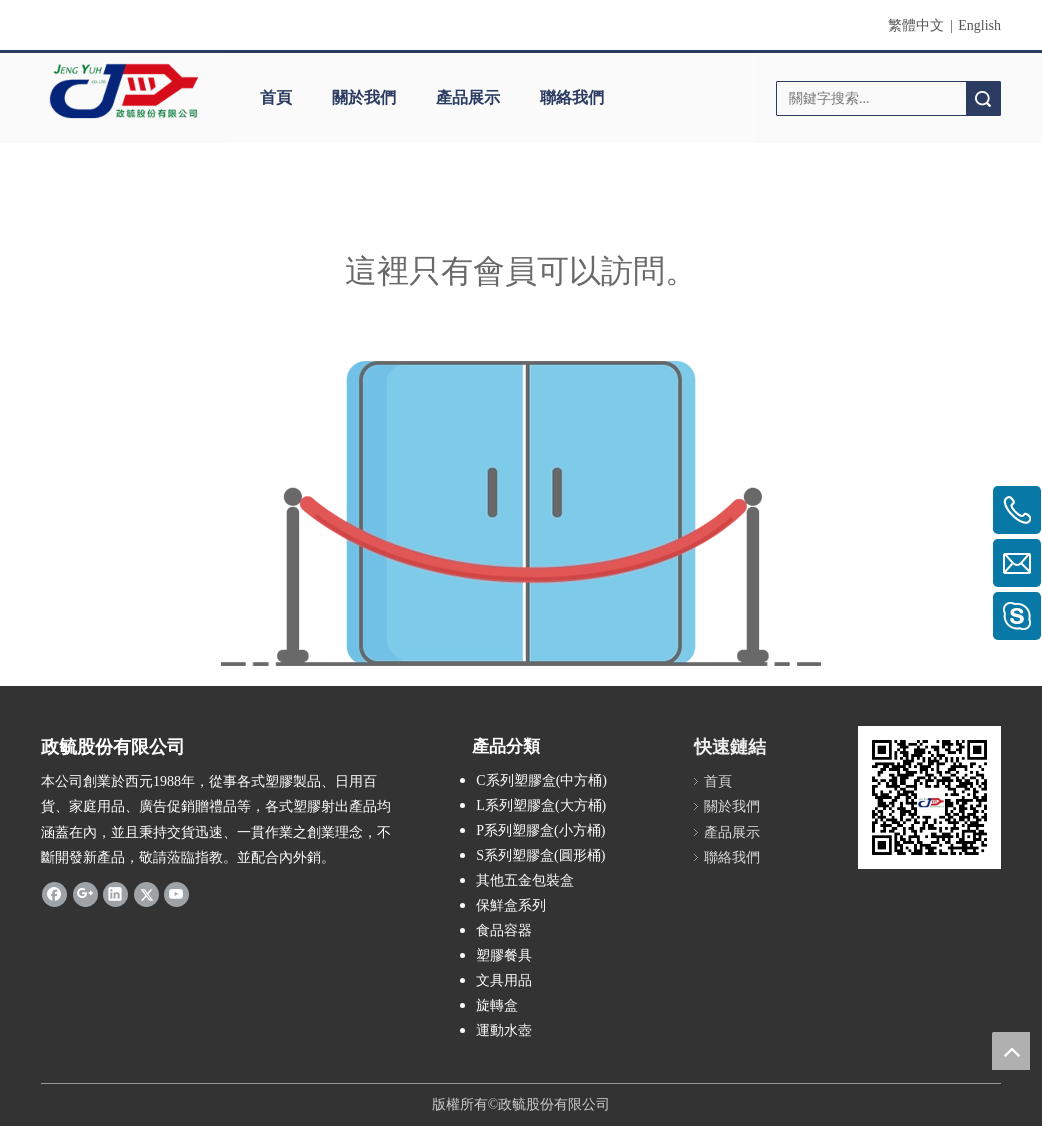 This screenshot has width=1042, height=1126. Describe the element at coordinates (525, 880) in the screenshot. I see `其他五金包裝盒` at that location.